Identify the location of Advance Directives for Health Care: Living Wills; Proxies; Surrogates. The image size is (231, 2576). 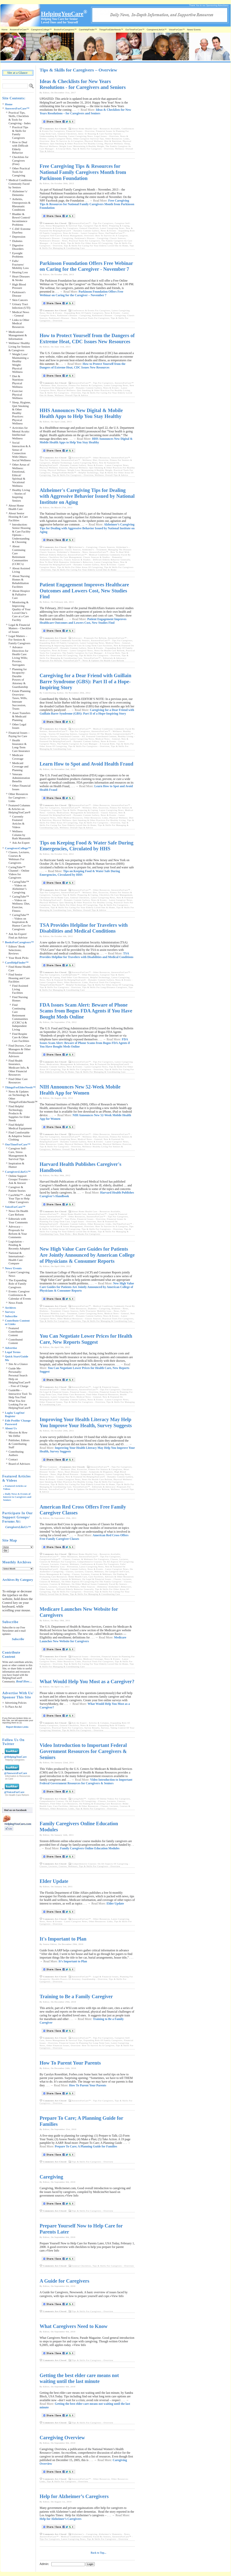
(20, 656).